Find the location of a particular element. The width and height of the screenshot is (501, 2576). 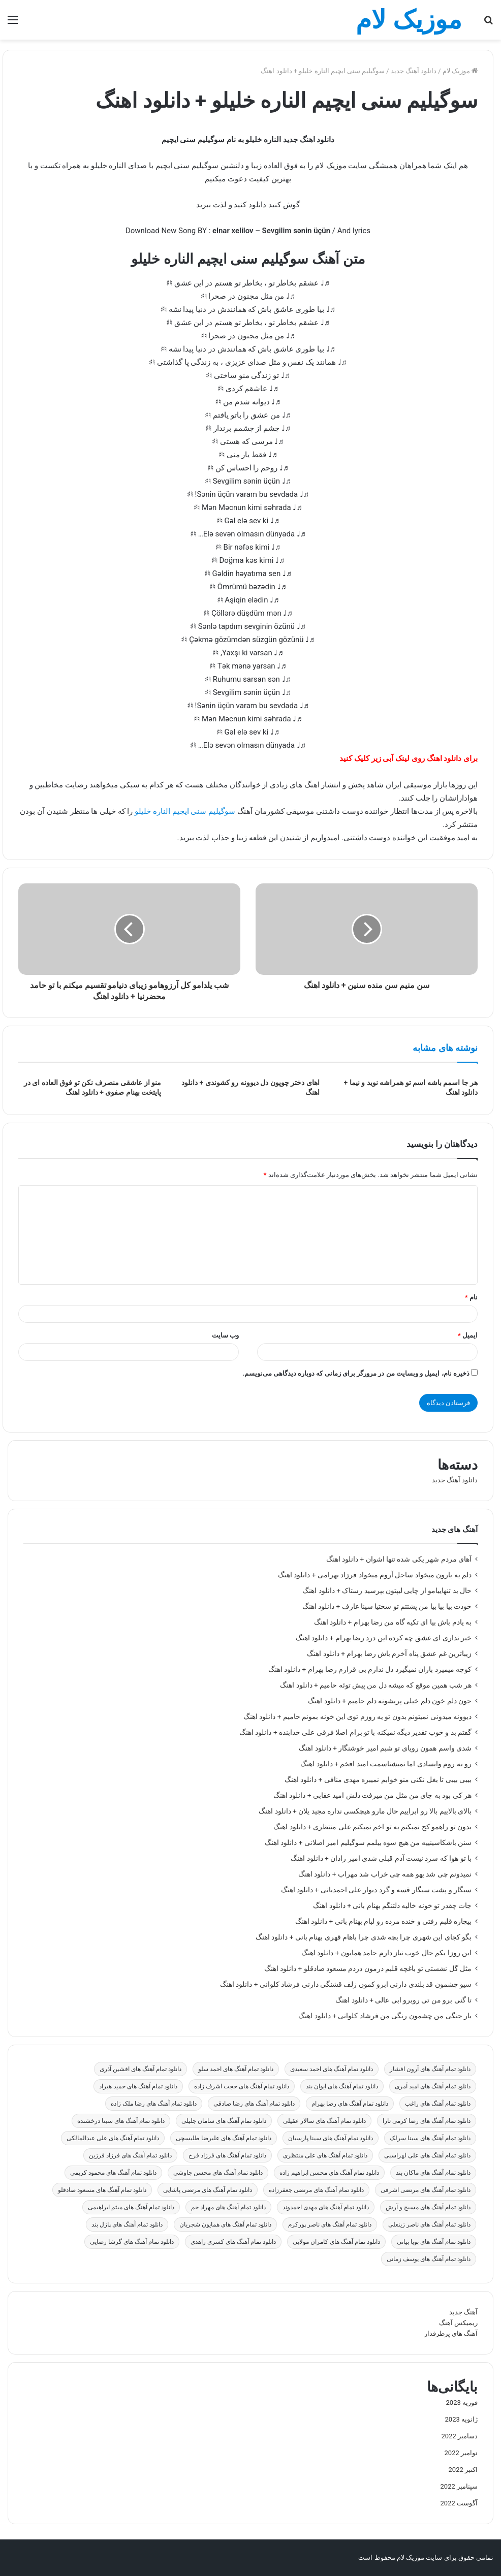

خودت بیا بیا بیا من پشتتم تو سختیا سینا عارف + دانلود اهنگ is located at coordinates (387, 1606).